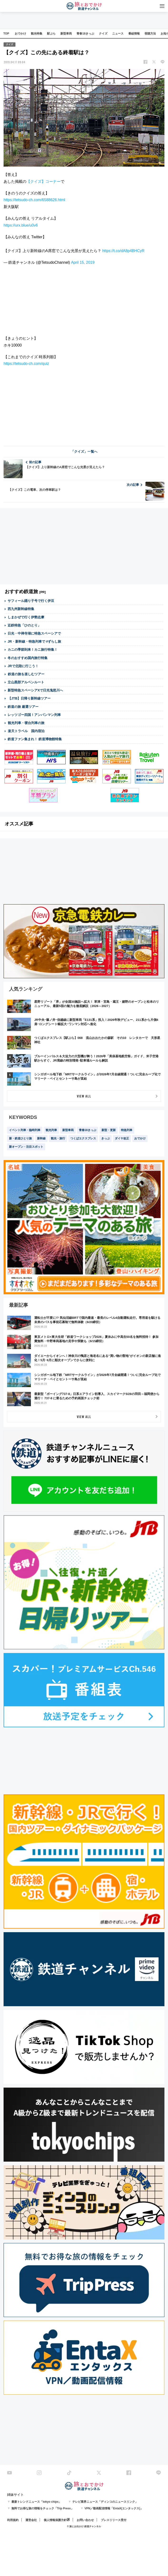 The width and height of the screenshot is (168, 2576). Describe the element at coordinates (31, 2520) in the screenshot. I see `運営会社` at that location.